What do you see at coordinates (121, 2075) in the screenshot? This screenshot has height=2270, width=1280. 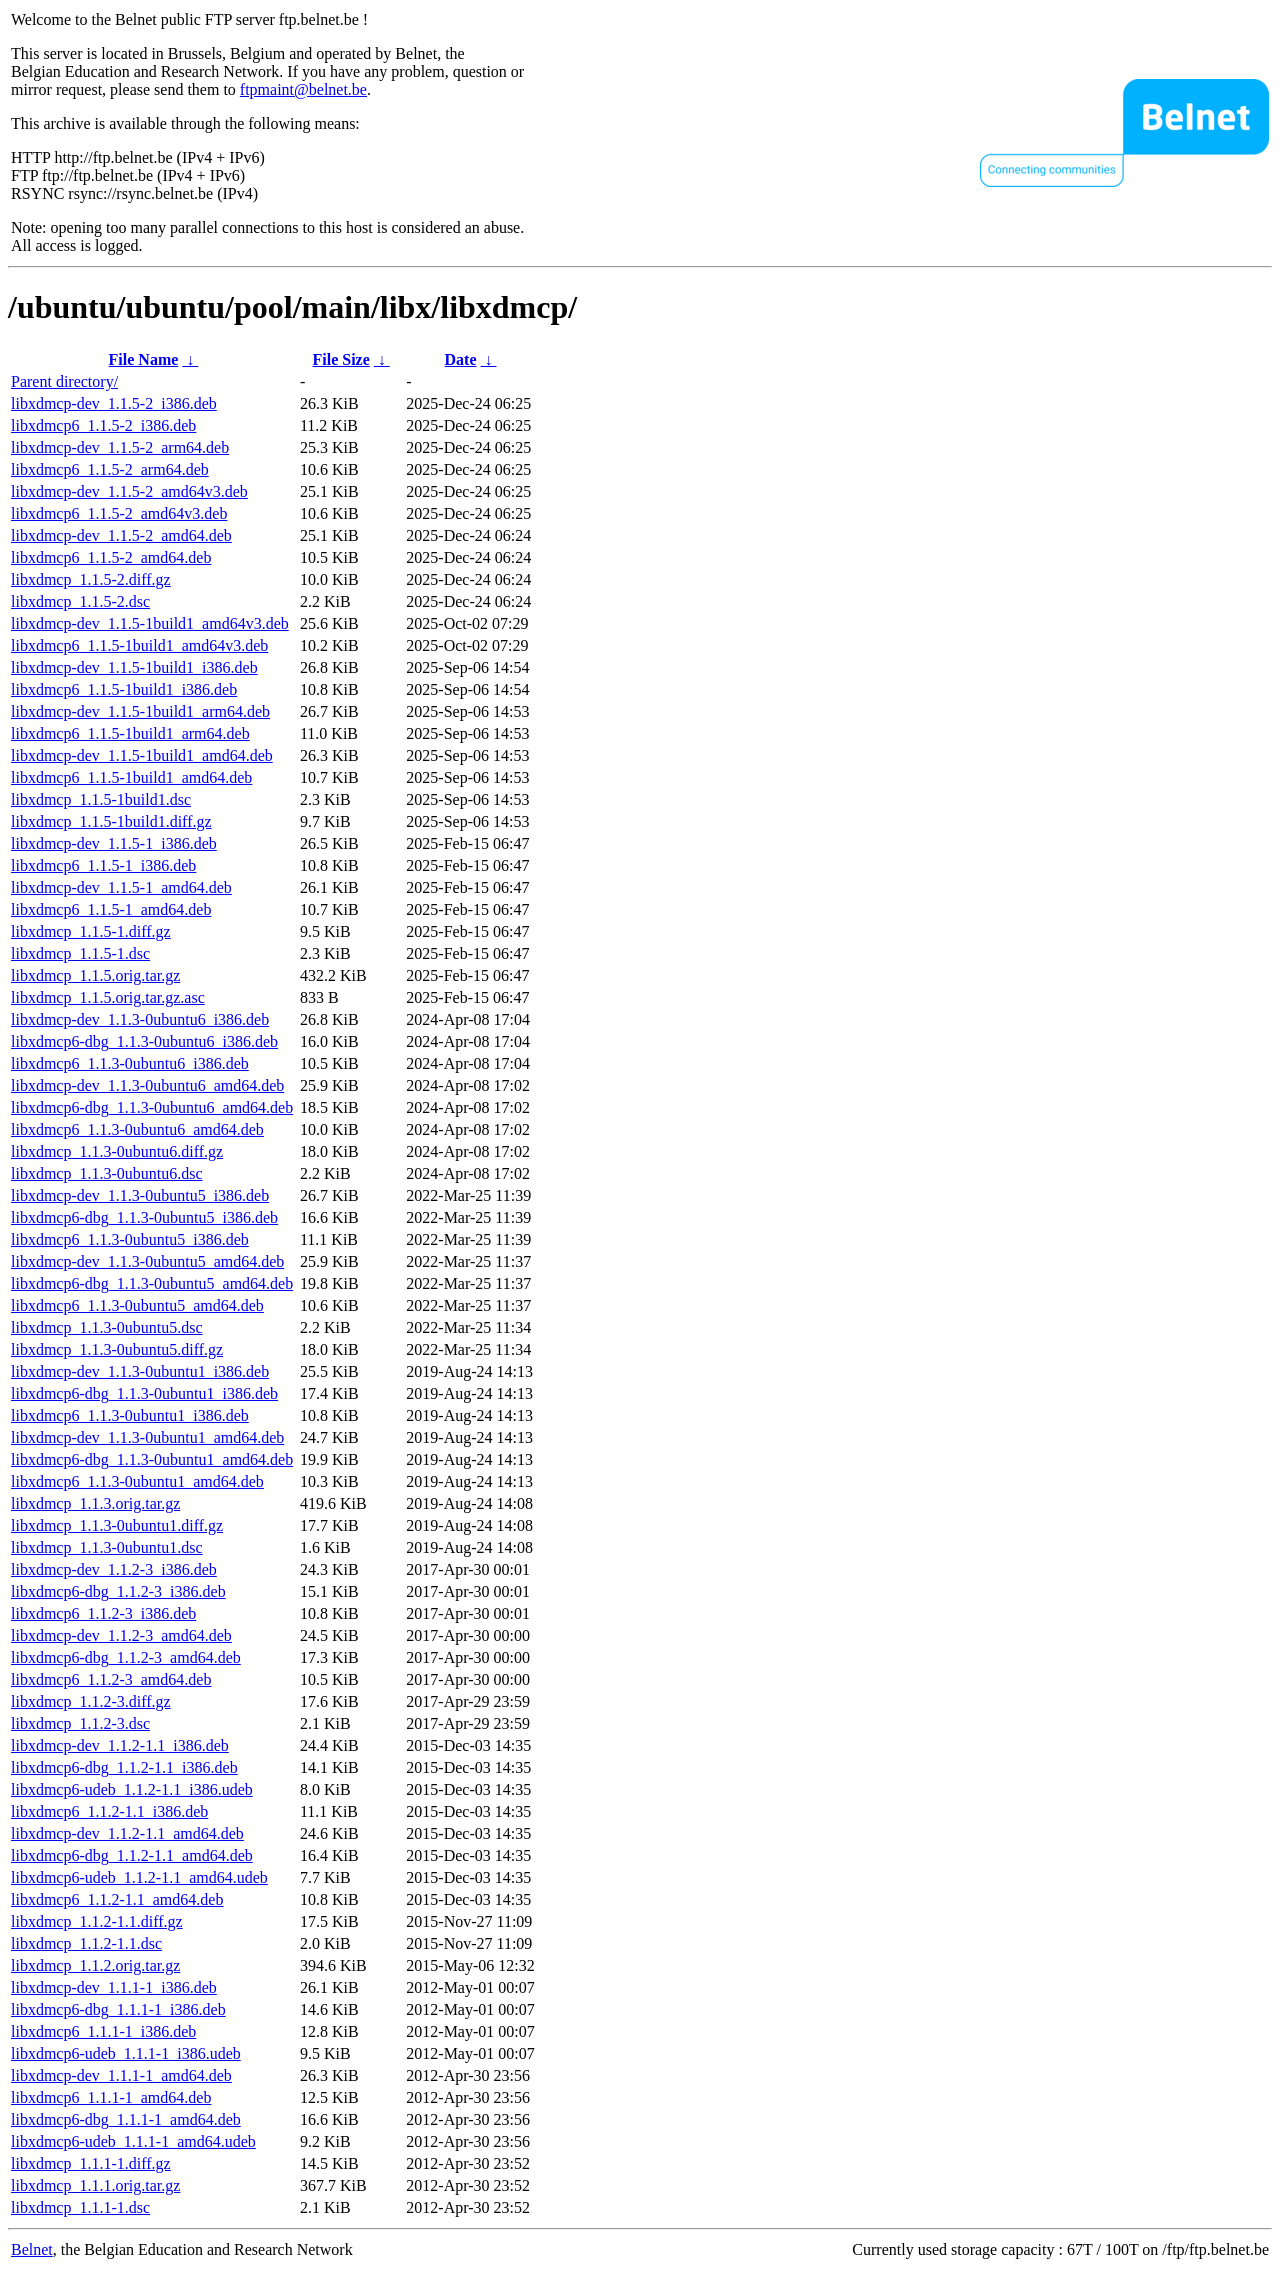 I see `libxdmcp-dev_1.1.1-1_amd64.deb` at bounding box center [121, 2075].